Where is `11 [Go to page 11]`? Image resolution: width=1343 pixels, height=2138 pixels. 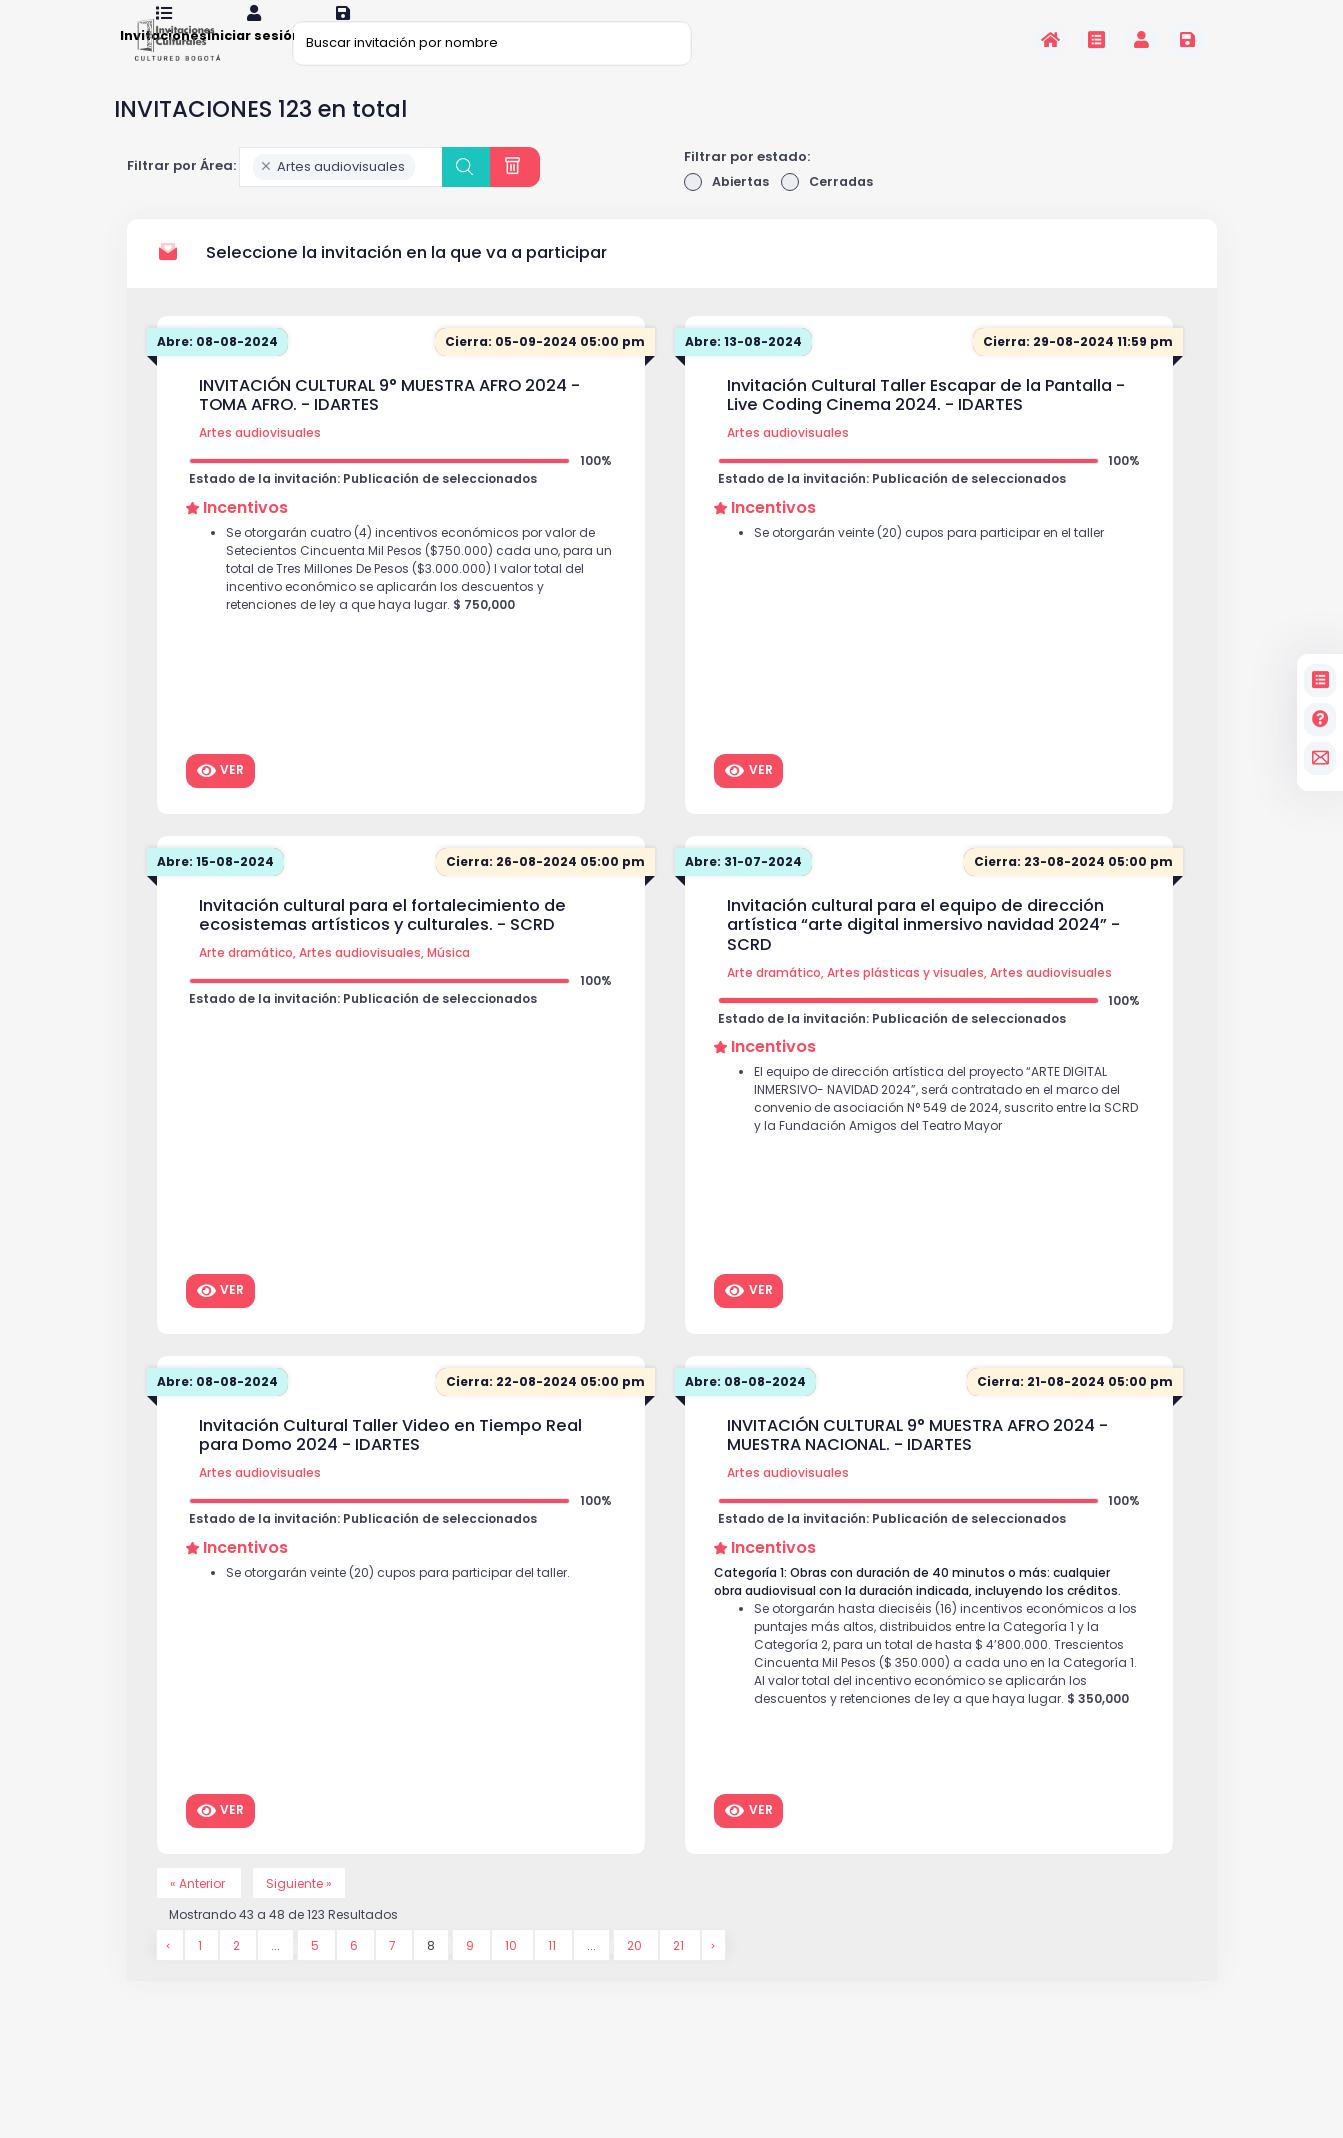 11 [Go to page 11] is located at coordinates (554, 1976).